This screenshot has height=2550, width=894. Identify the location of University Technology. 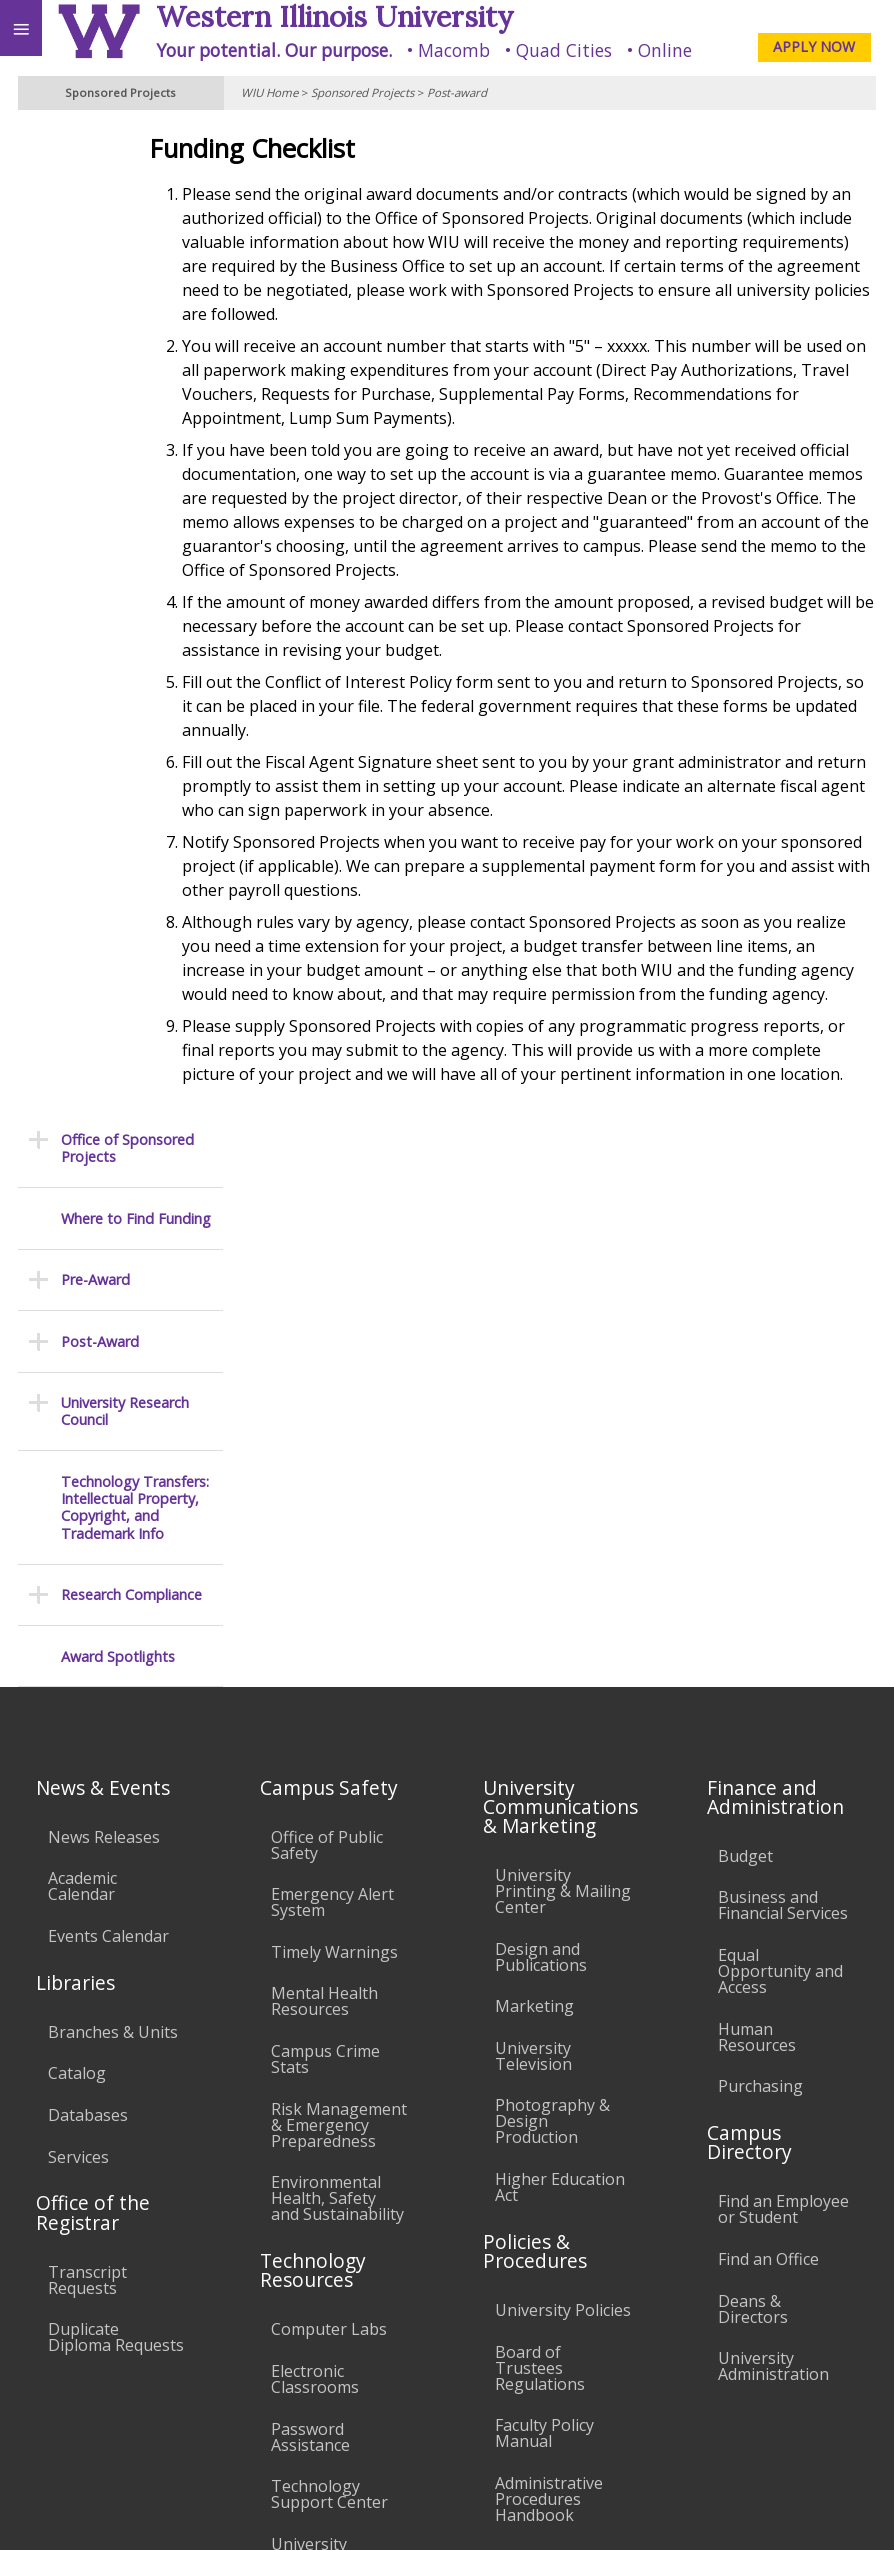
(315, 2046).